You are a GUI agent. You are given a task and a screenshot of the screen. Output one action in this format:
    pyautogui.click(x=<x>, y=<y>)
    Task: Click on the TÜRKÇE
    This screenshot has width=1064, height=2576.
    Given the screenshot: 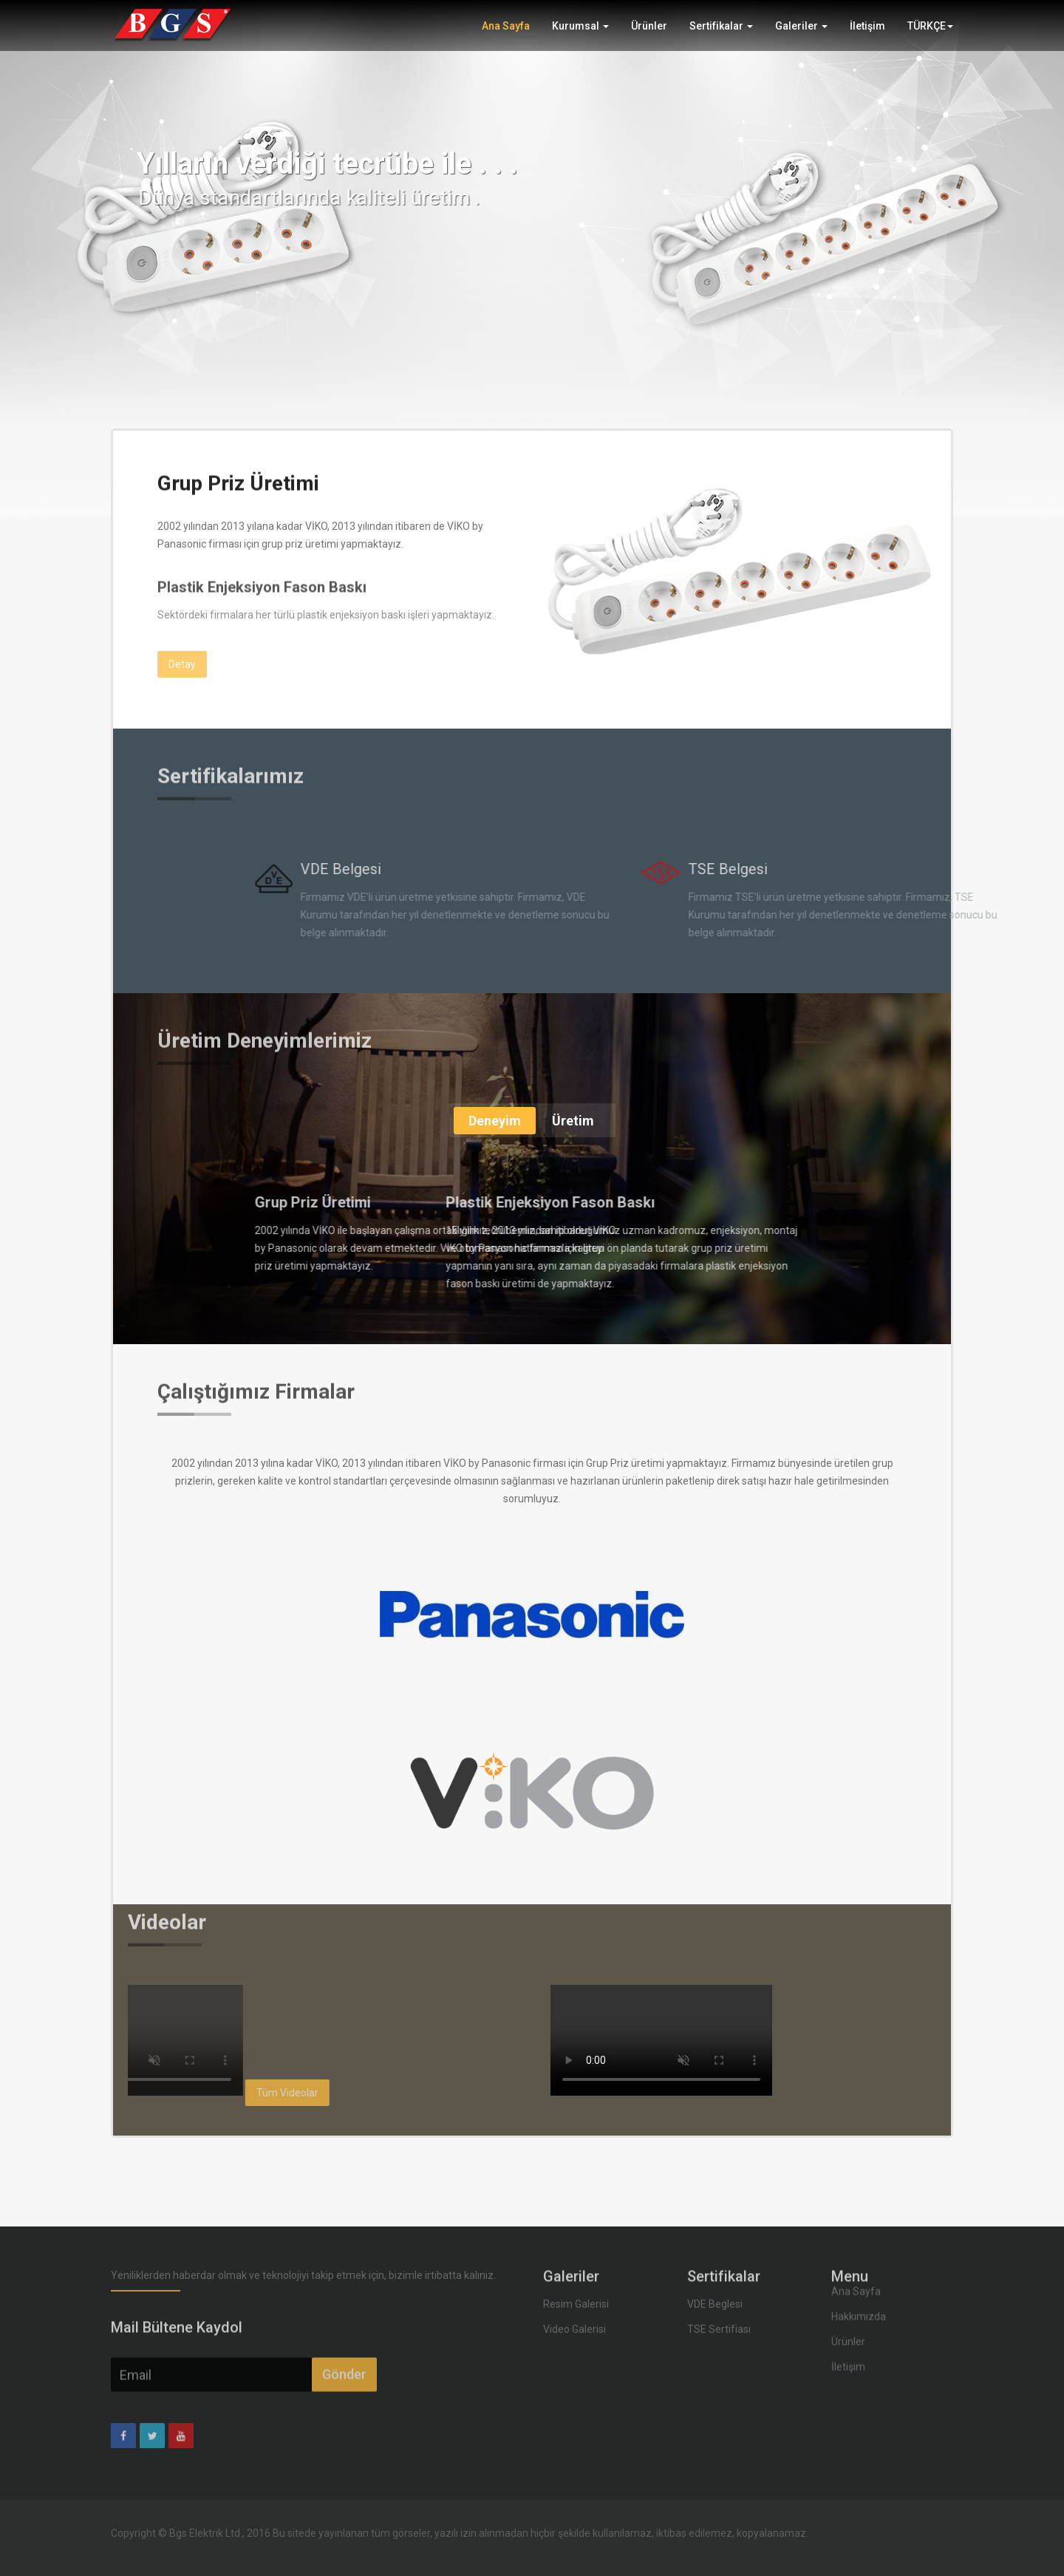 What is the action you would take?
    pyautogui.click(x=930, y=35)
    